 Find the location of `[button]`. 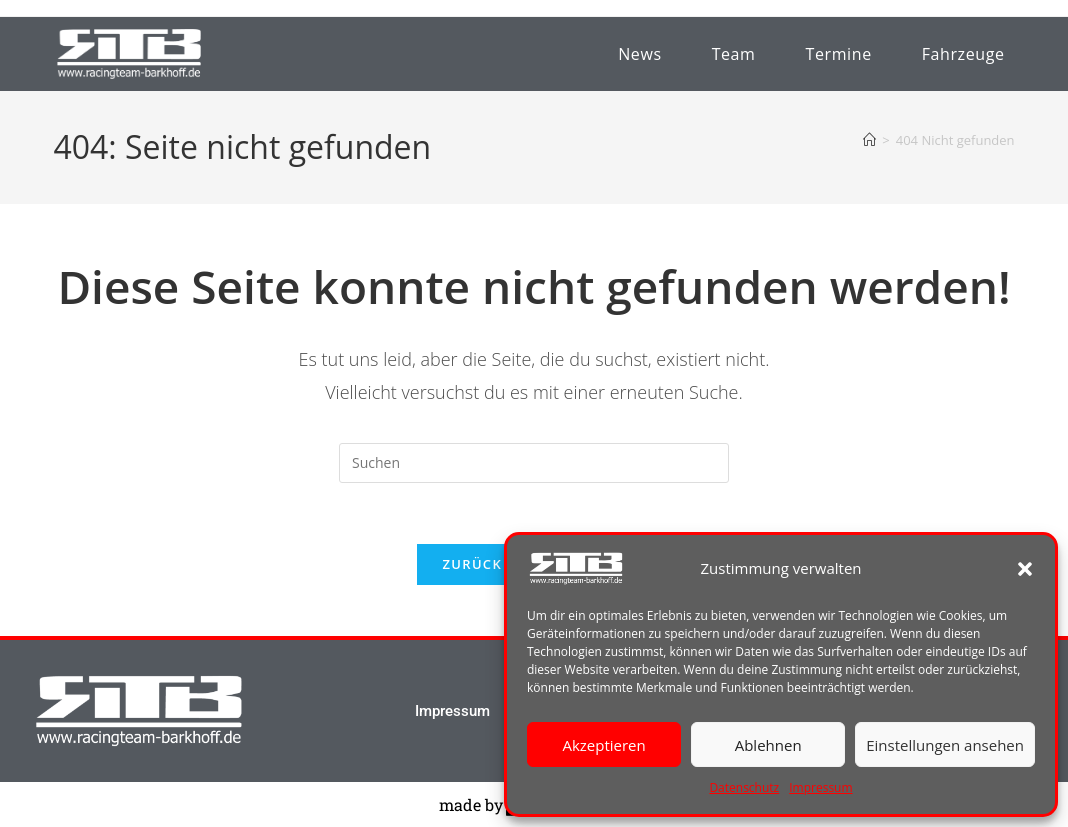

[button] is located at coordinates (1025, 569).